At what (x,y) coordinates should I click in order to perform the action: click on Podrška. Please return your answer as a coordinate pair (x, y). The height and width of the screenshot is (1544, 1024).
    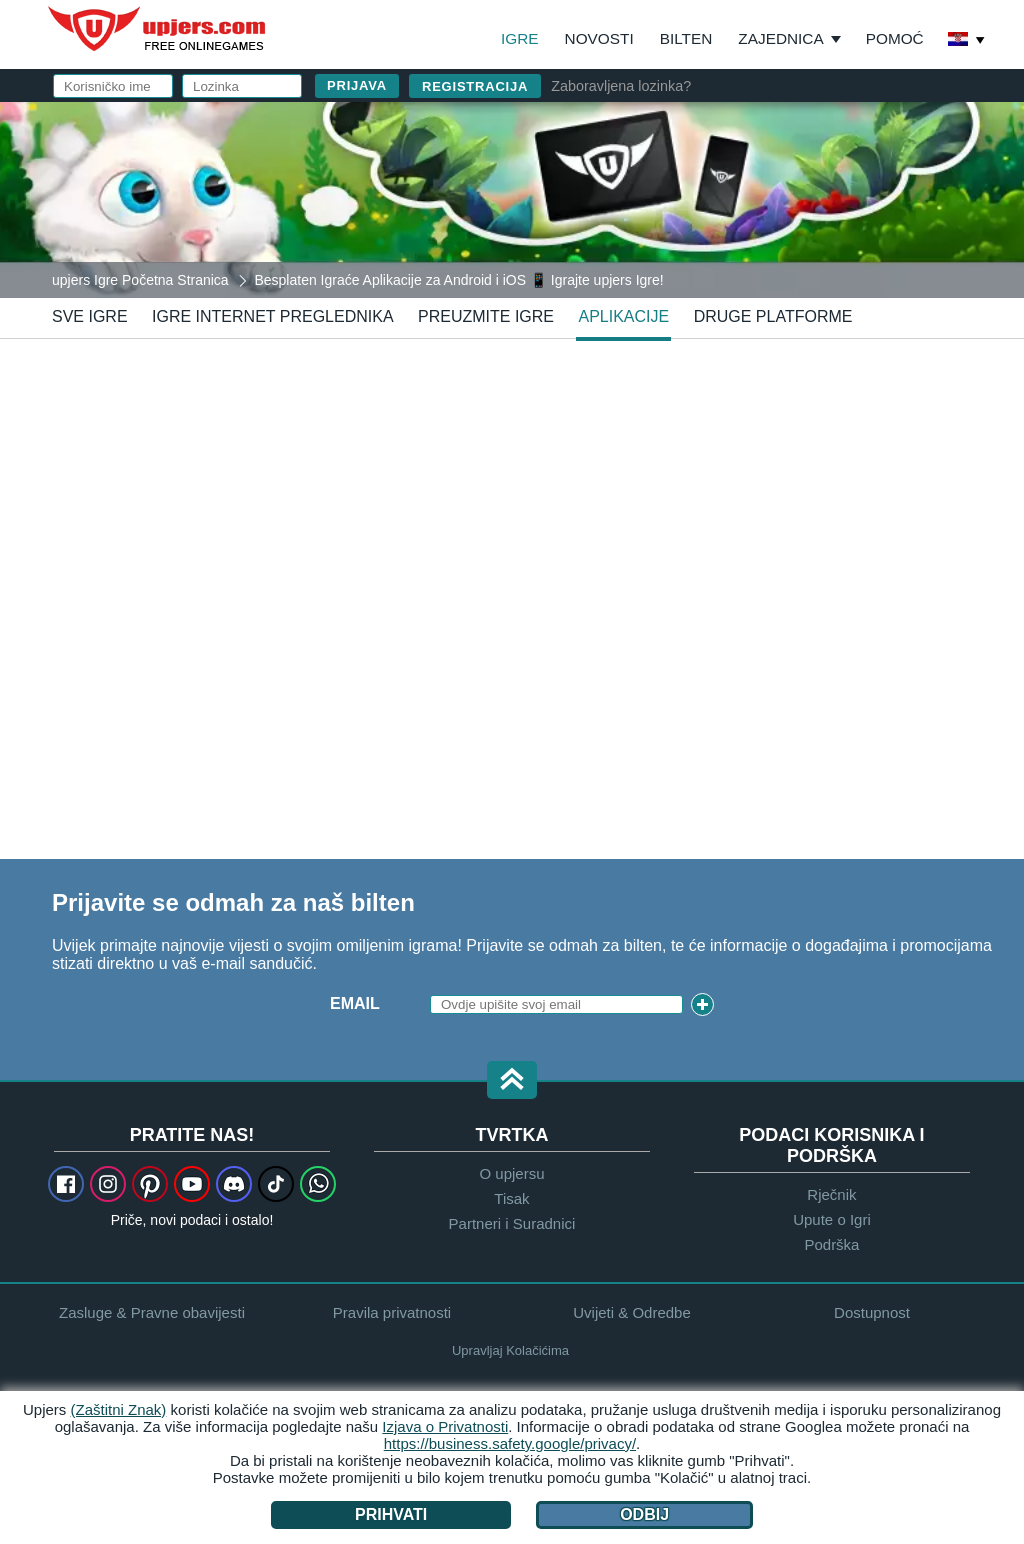
    Looking at the image, I should click on (831, 1244).